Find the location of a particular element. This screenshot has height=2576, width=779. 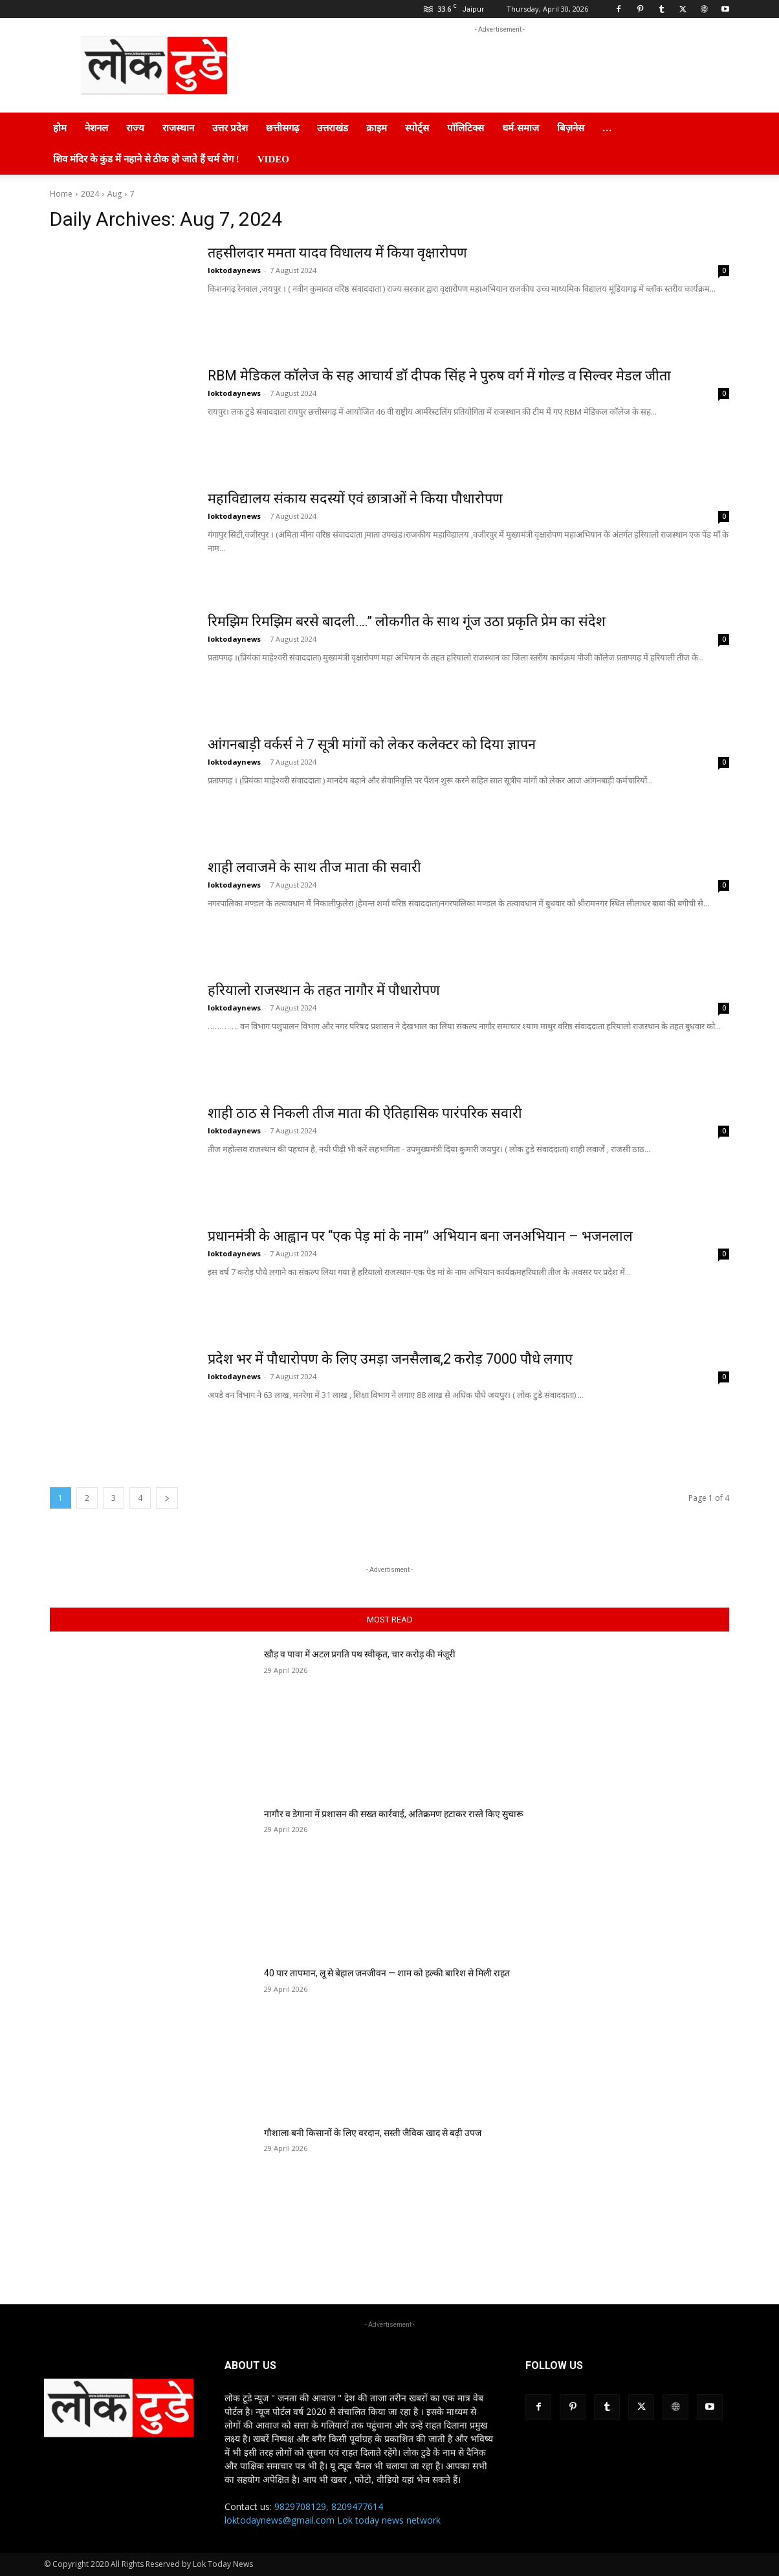

Home is located at coordinates (61, 193).